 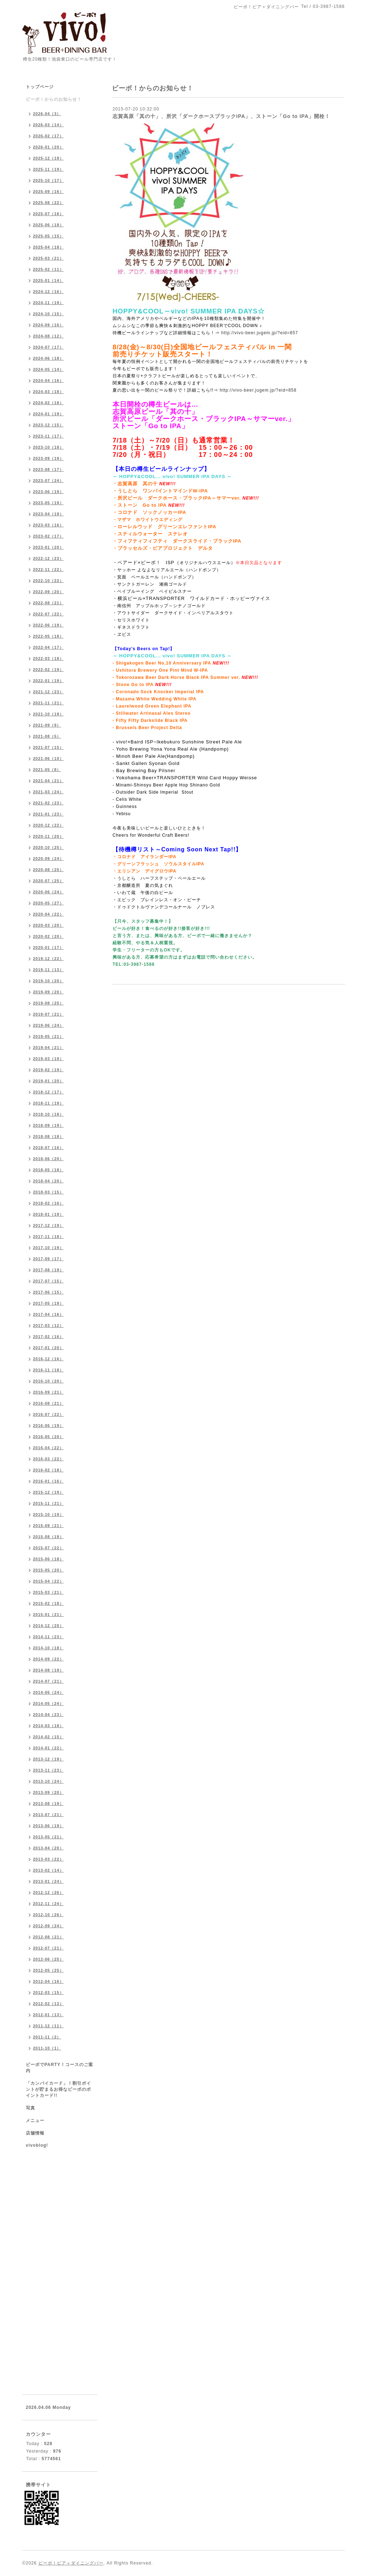 What do you see at coordinates (48, 525) in the screenshot?
I see `2023-03（16）` at bounding box center [48, 525].